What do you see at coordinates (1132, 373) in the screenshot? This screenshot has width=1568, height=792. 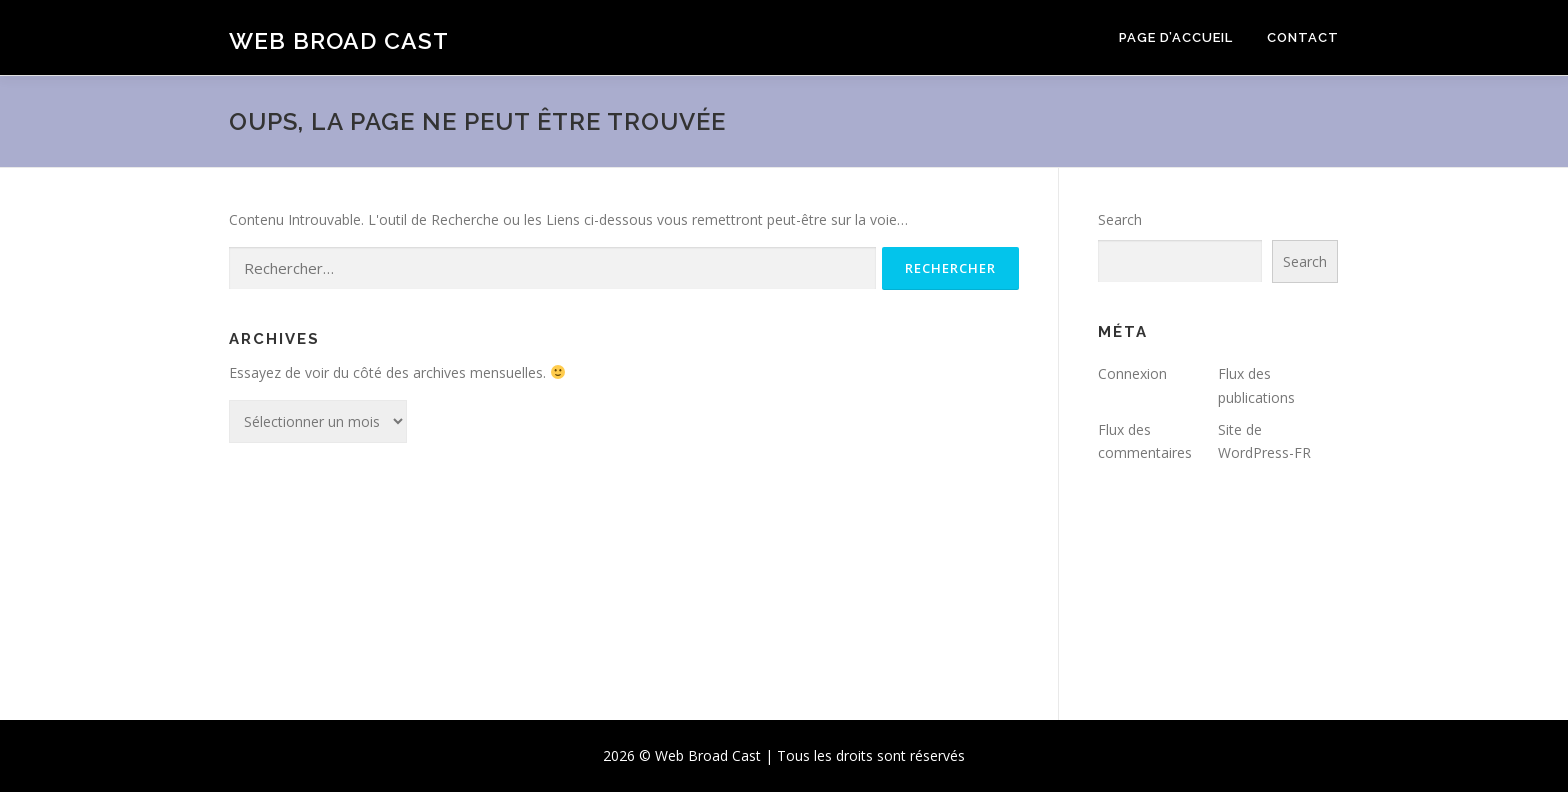 I see `Connexion` at bounding box center [1132, 373].